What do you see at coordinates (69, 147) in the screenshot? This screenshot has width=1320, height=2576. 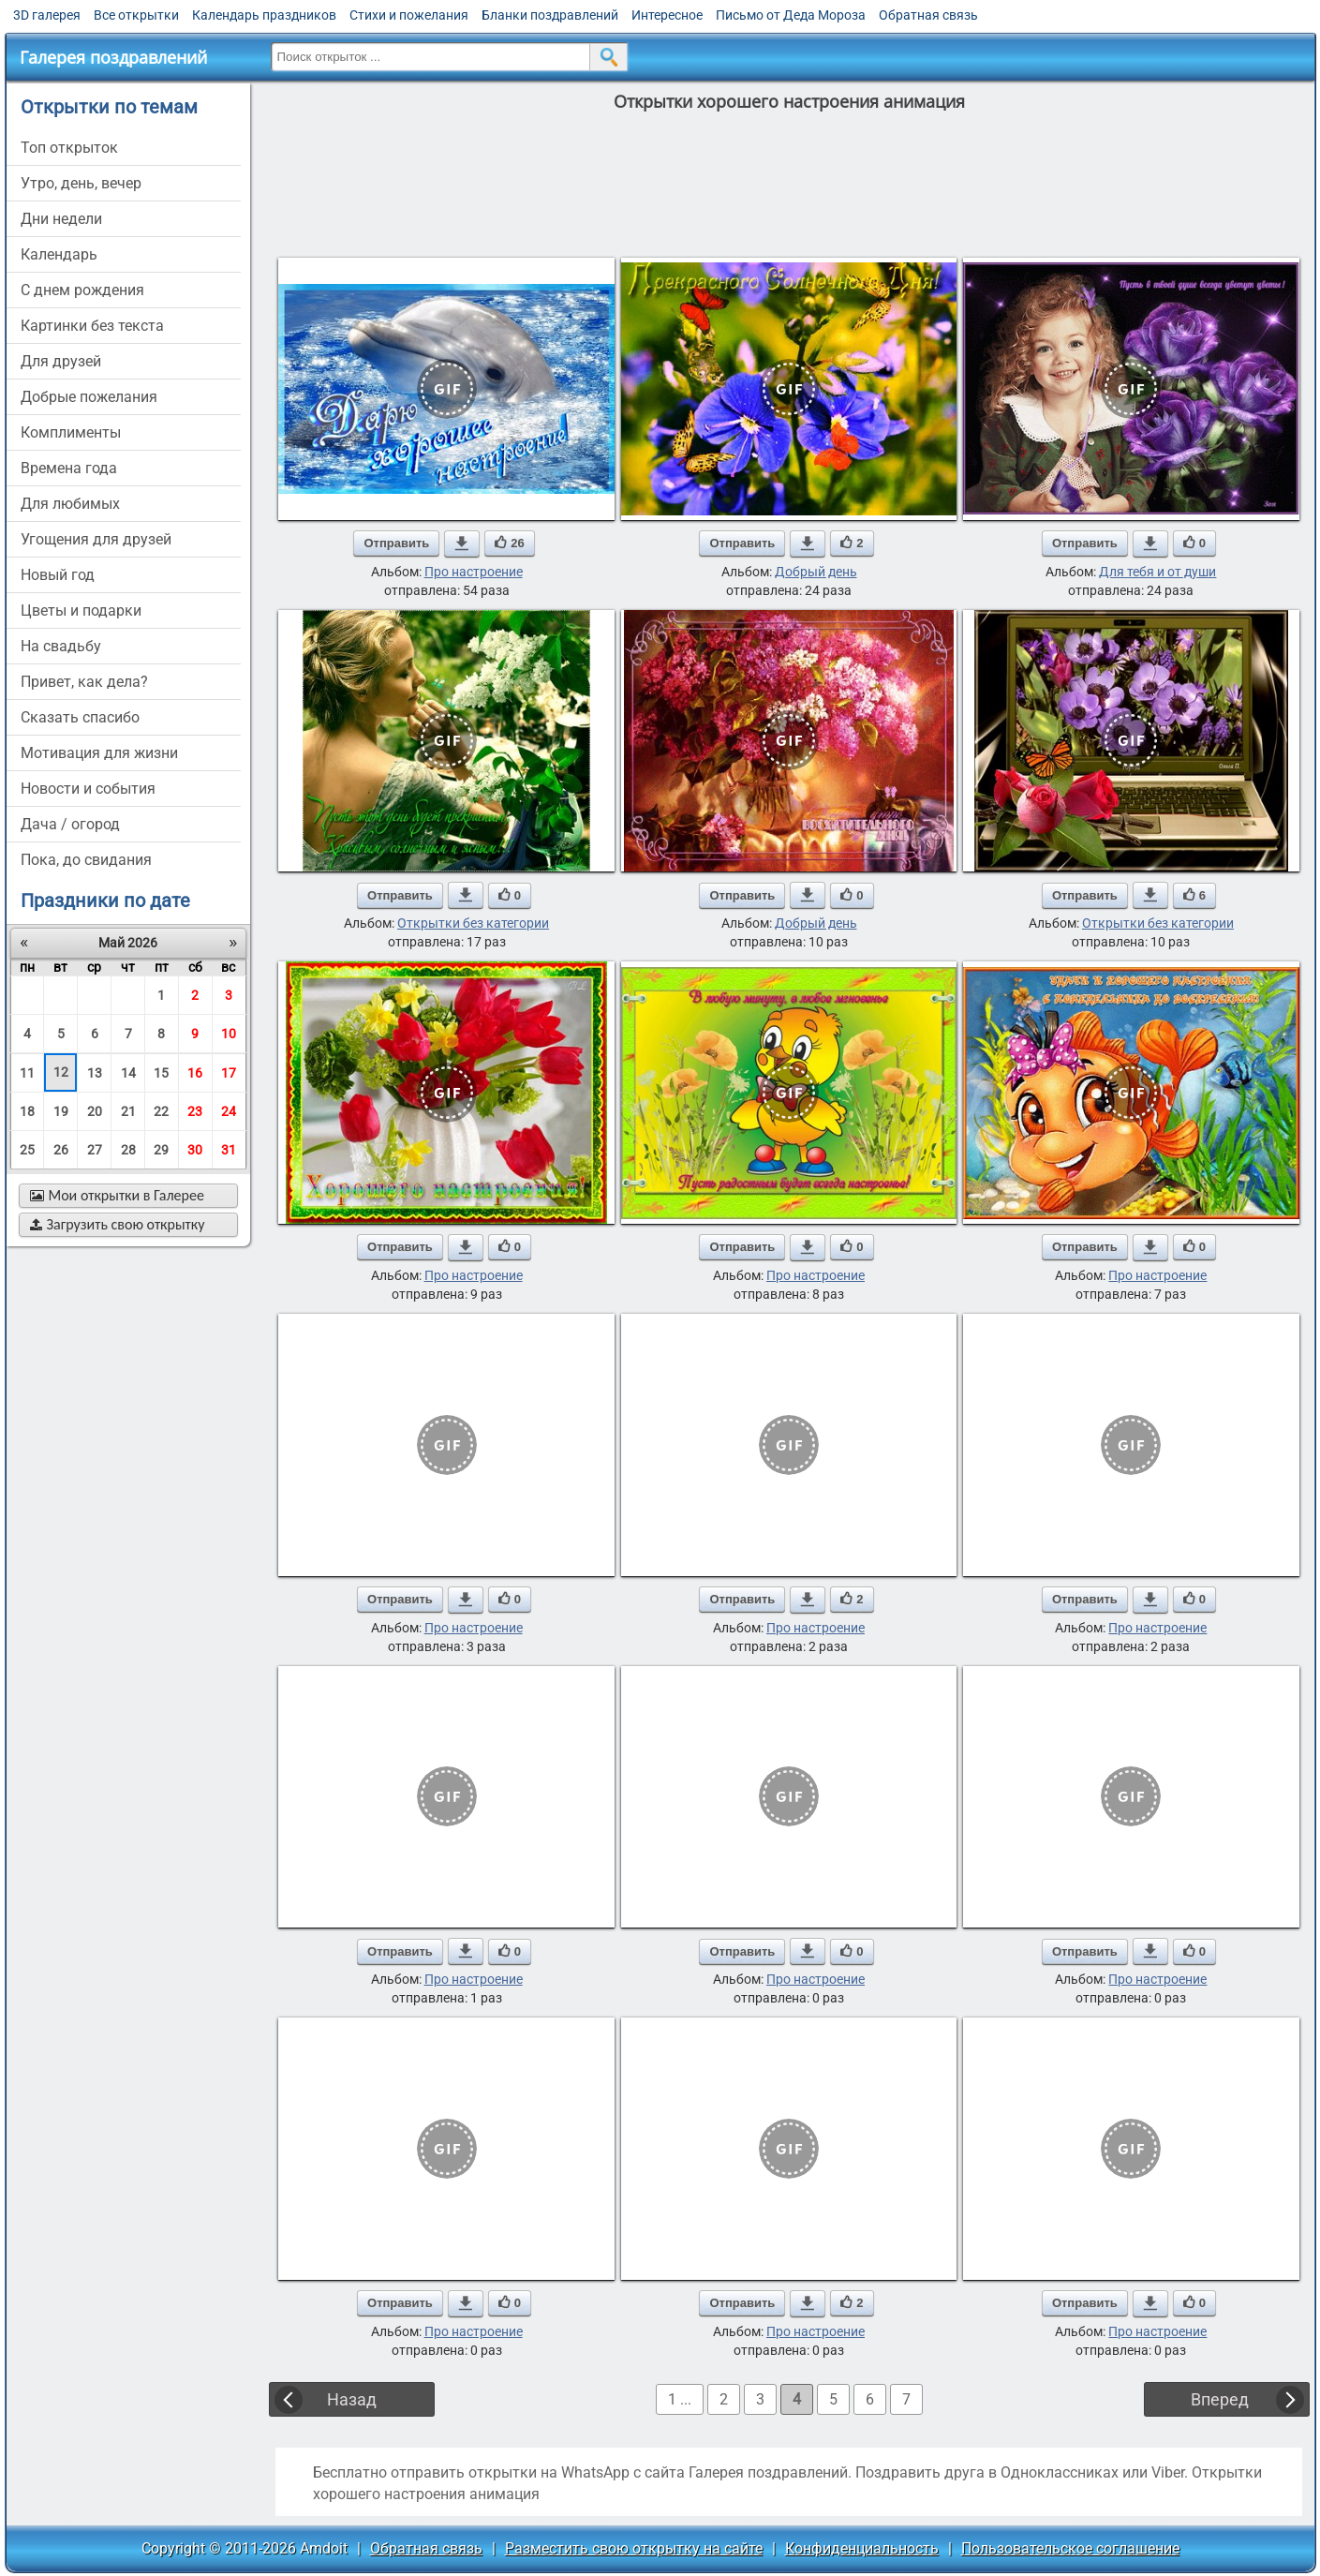 I see `Топ открыток` at bounding box center [69, 147].